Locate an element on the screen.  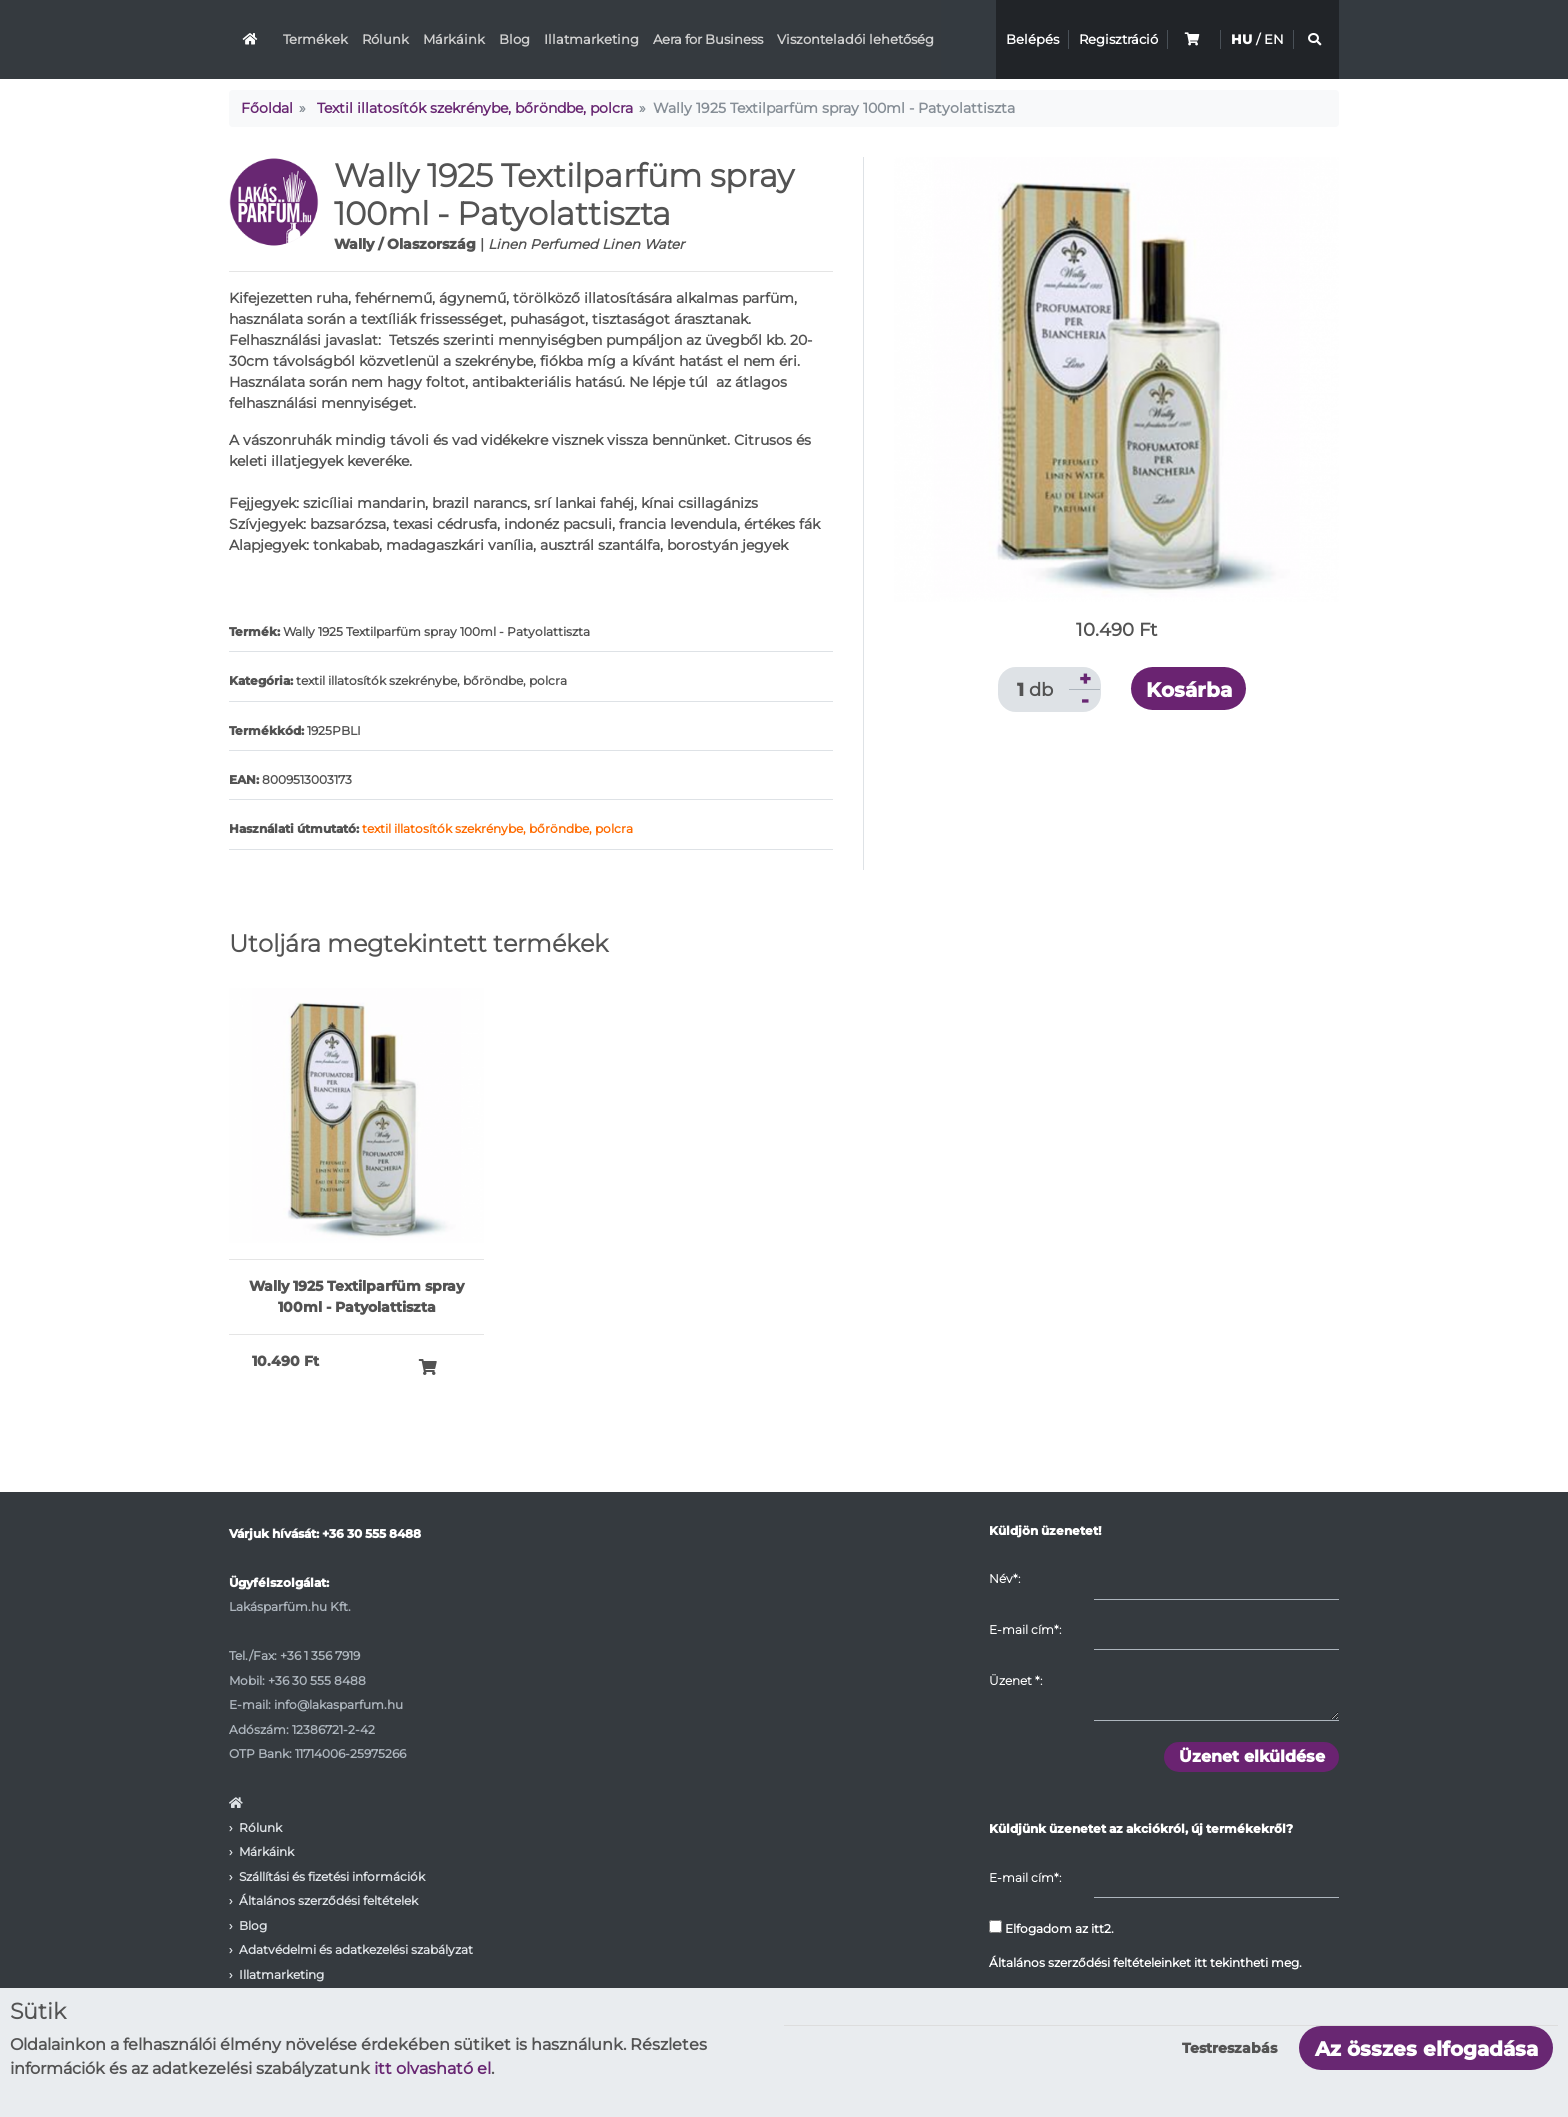
Az összes elfogadása is located at coordinates (1426, 2049).